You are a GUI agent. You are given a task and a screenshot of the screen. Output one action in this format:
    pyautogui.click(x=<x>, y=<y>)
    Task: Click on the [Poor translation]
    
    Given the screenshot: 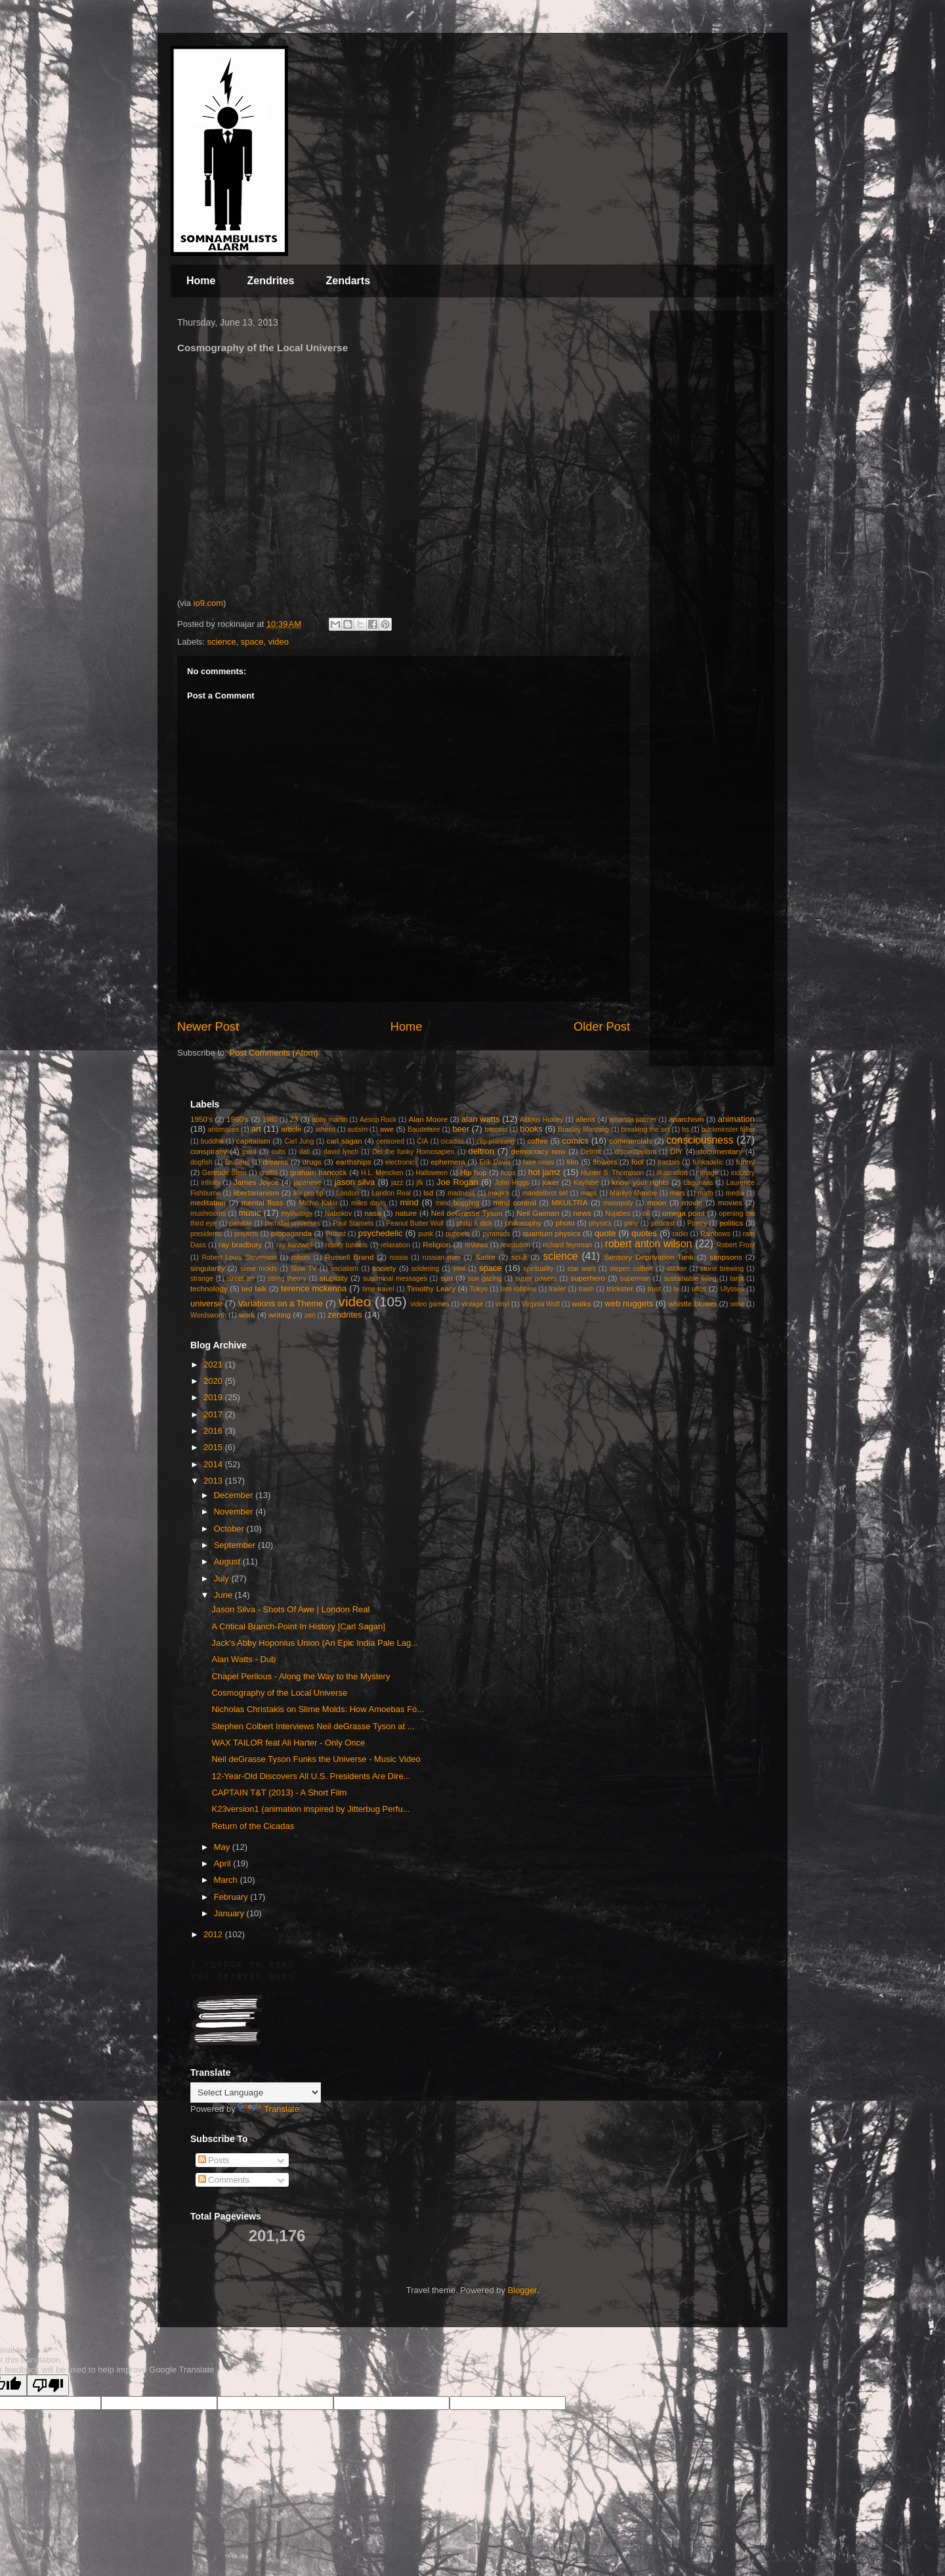 What is the action you would take?
    pyautogui.click(x=48, y=2385)
    